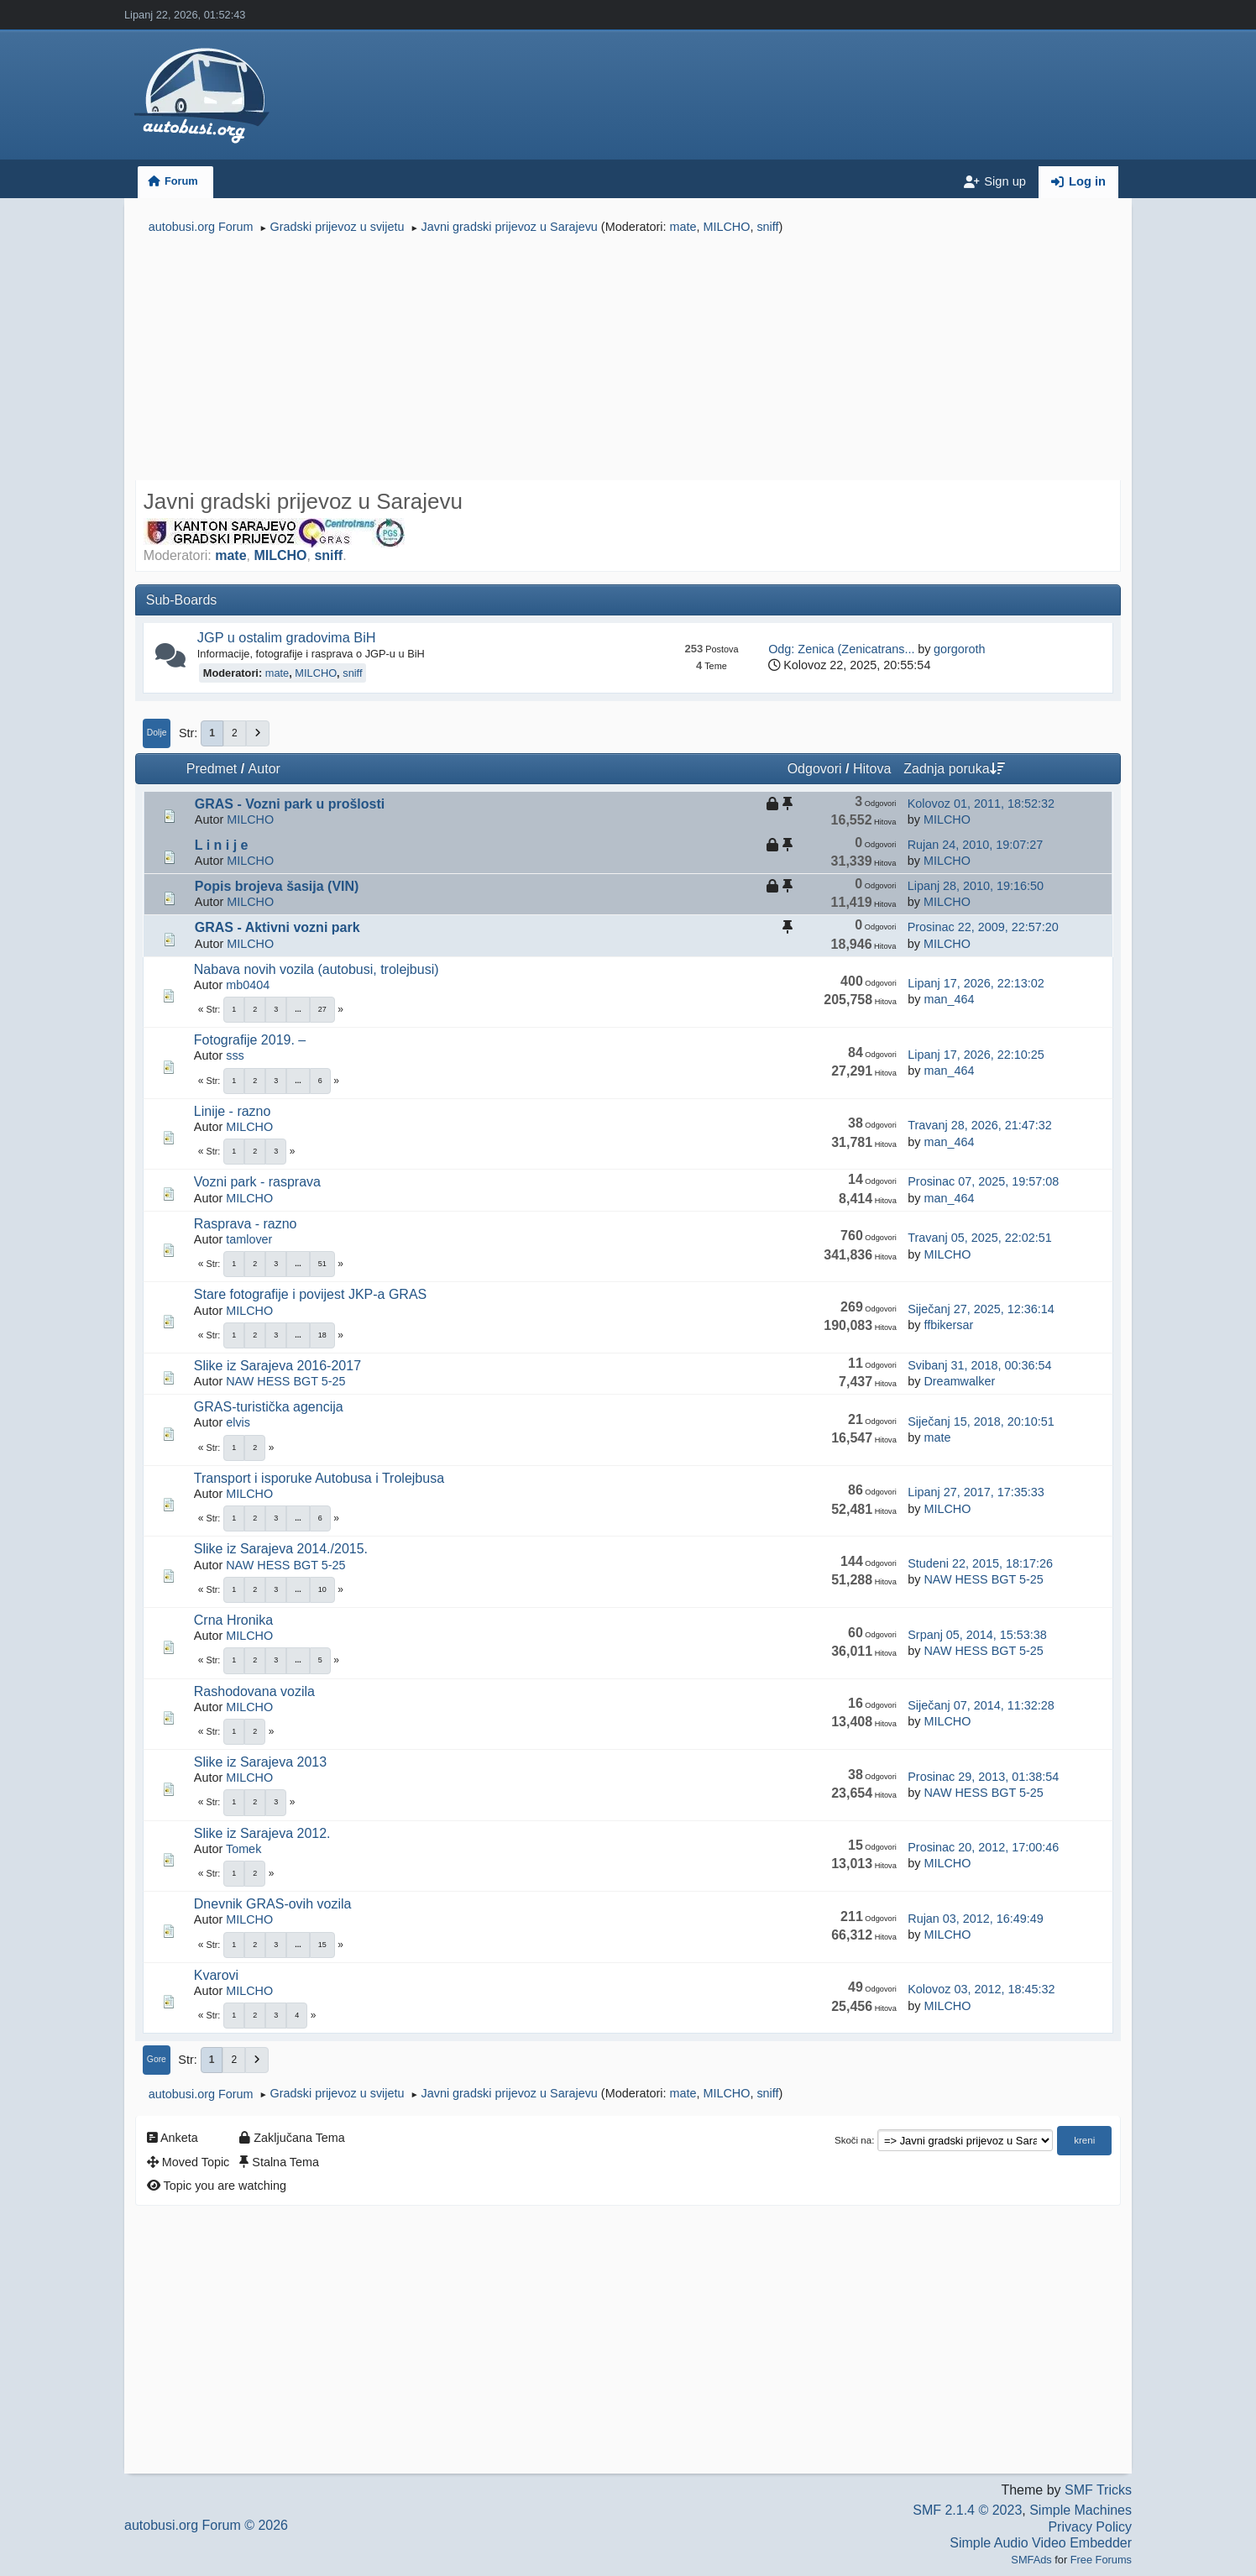 This screenshot has width=1256, height=2576. I want to click on Srpanj 05, 2014, 15:53:38, so click(977, 1634).